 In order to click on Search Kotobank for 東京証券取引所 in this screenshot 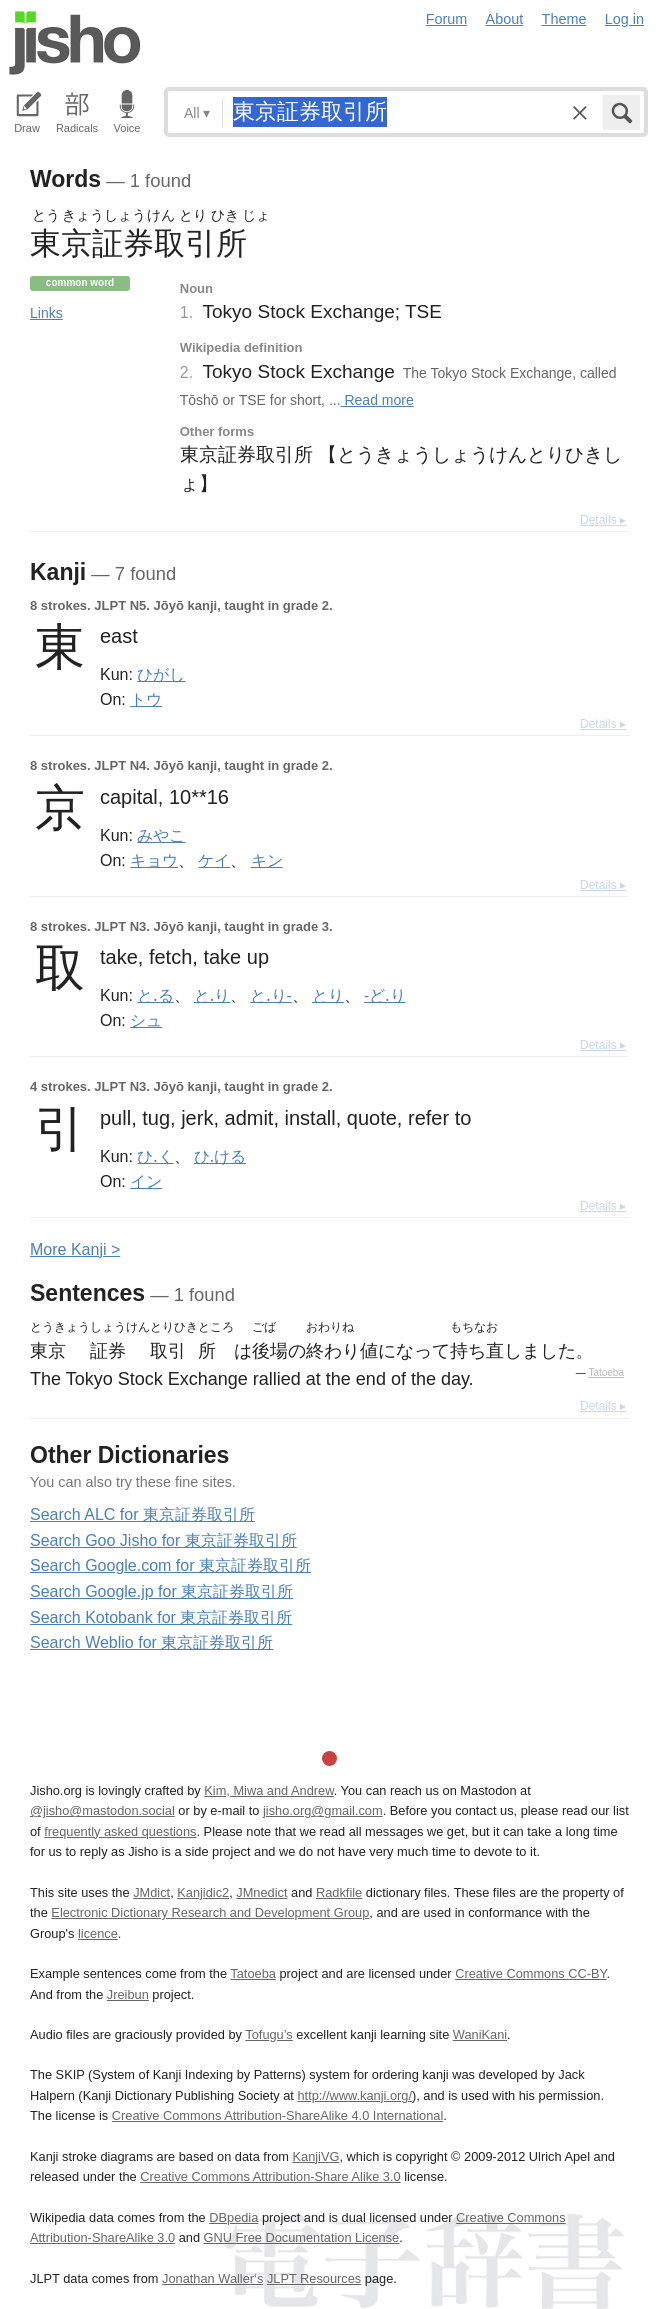, I will do `click(161, 1617)`.